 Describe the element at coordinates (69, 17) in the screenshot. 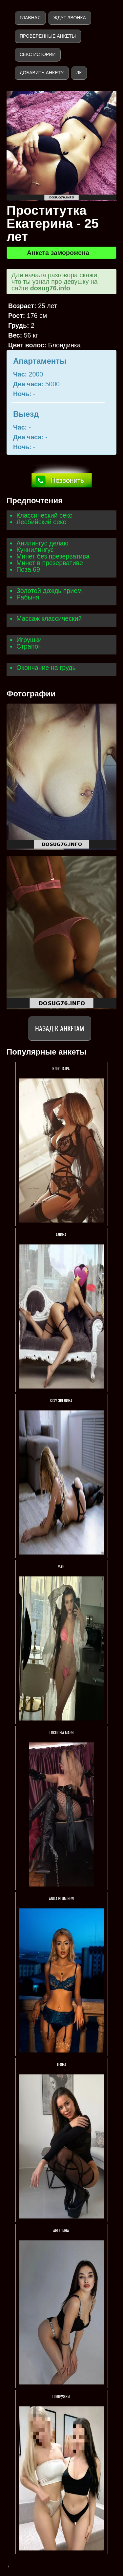

I see `Ждут звонка` at that location.